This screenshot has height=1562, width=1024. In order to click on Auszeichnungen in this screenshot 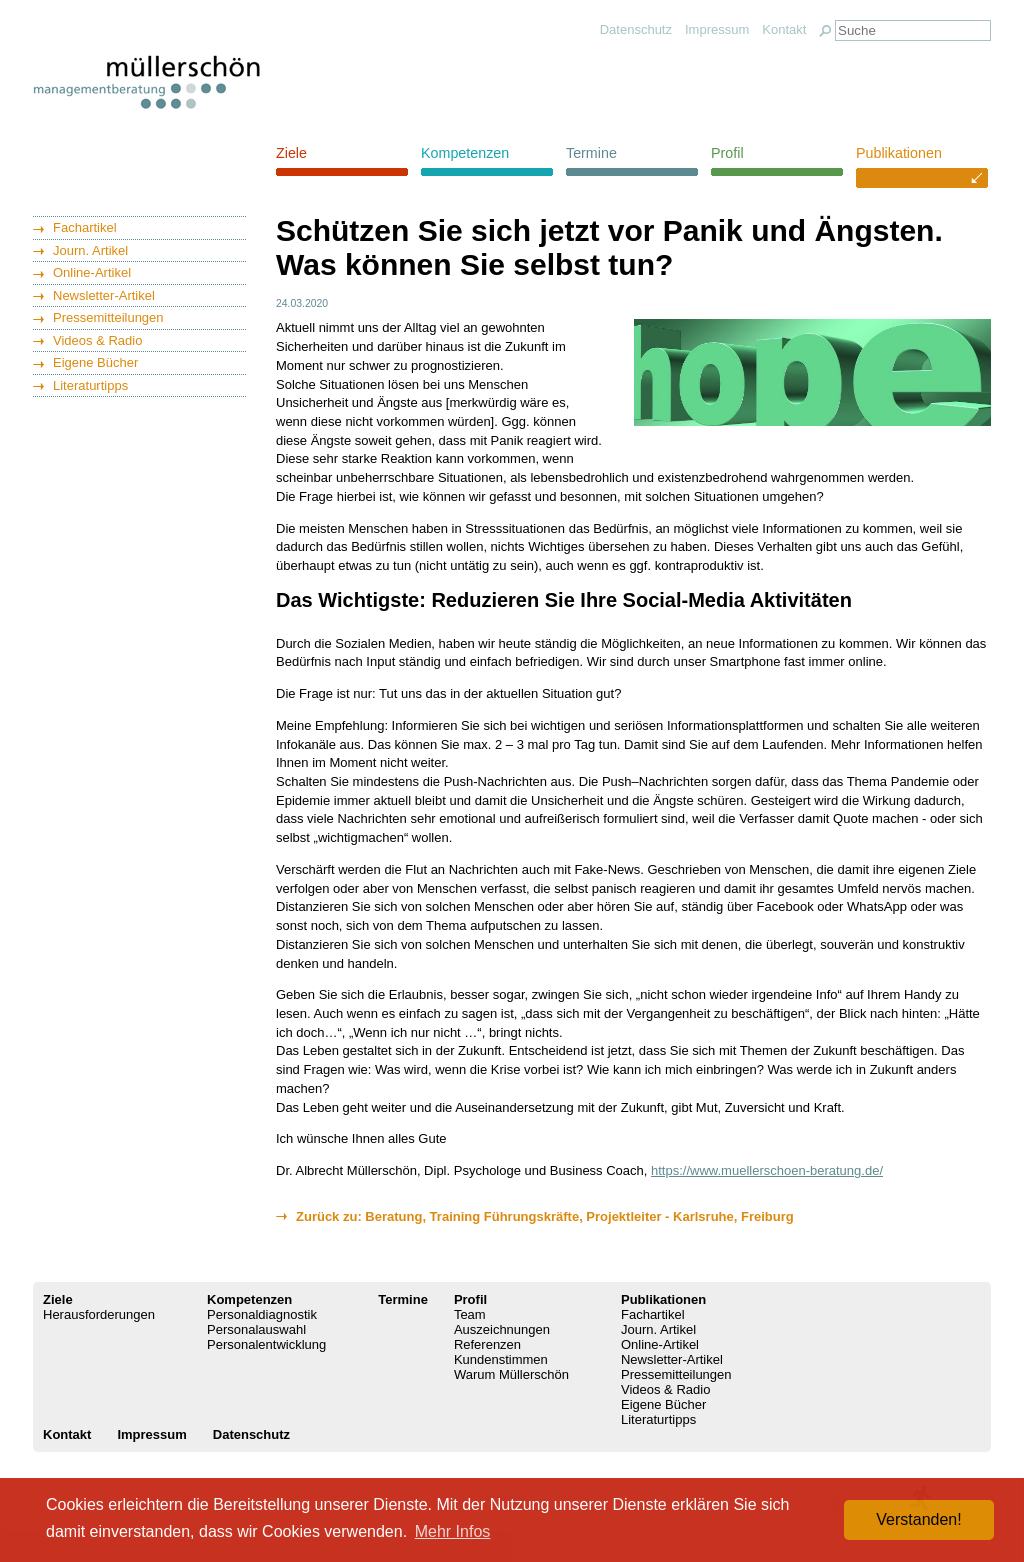, I will do `click(502, 1329)`.